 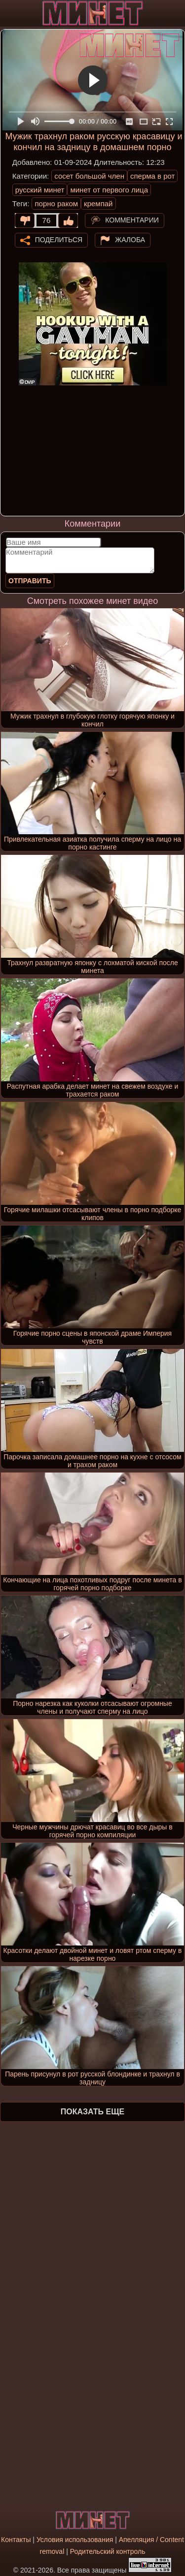 I want to click on [Мобильное меню], so click(x=9, y=13).